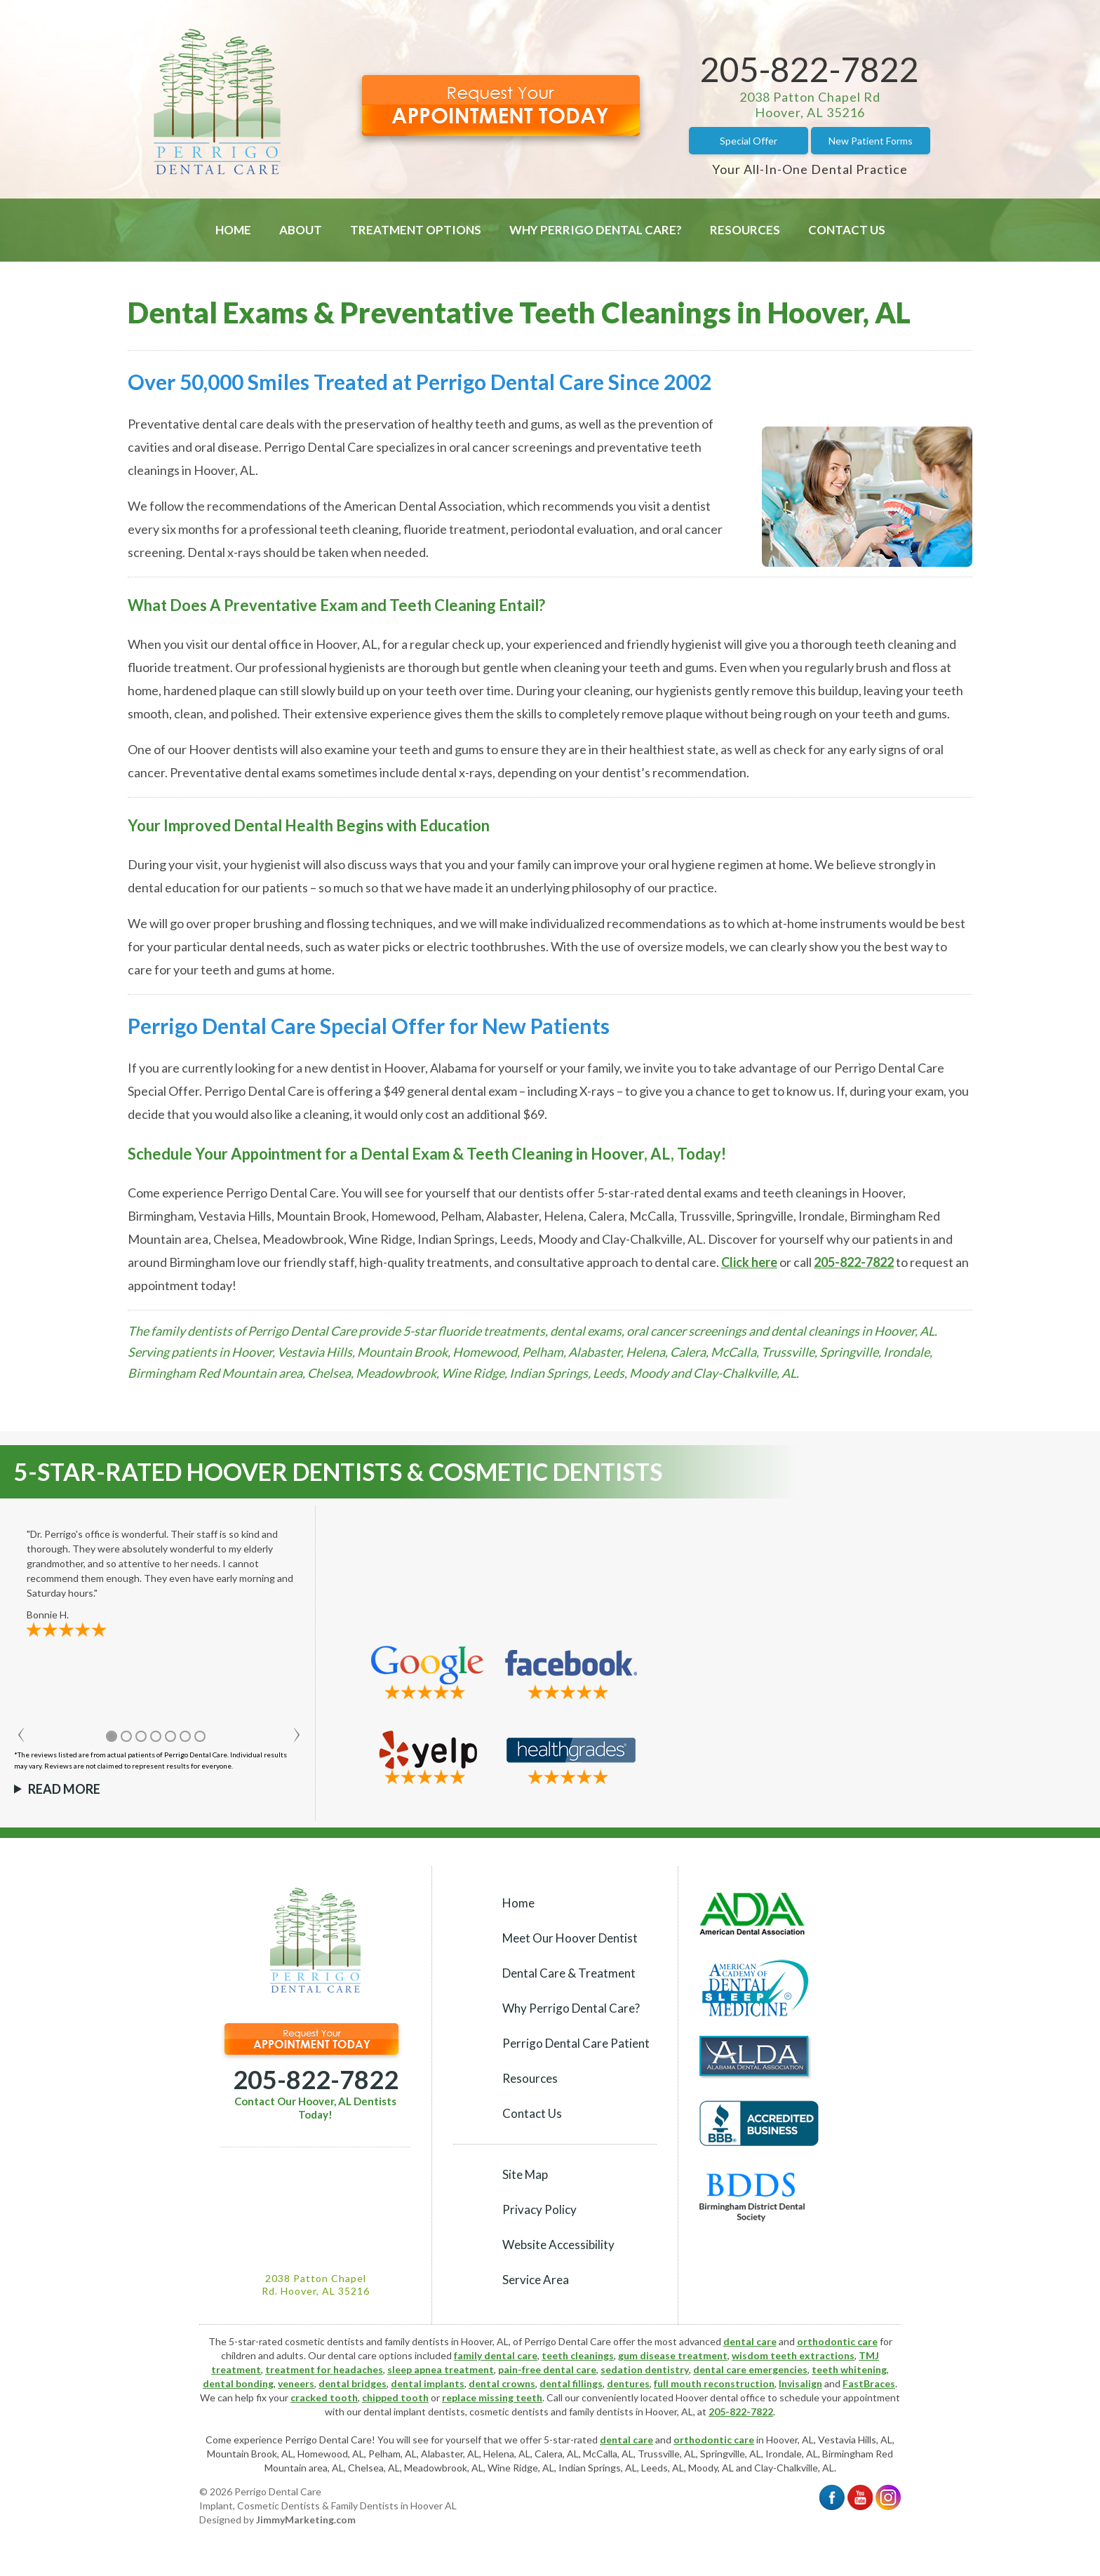 Image resolution: width=1100 pixels, height=2576 pixels. Describe the element at coordinates (750, 2369) in the screenshot. I see `dental care emergencies` at that location.